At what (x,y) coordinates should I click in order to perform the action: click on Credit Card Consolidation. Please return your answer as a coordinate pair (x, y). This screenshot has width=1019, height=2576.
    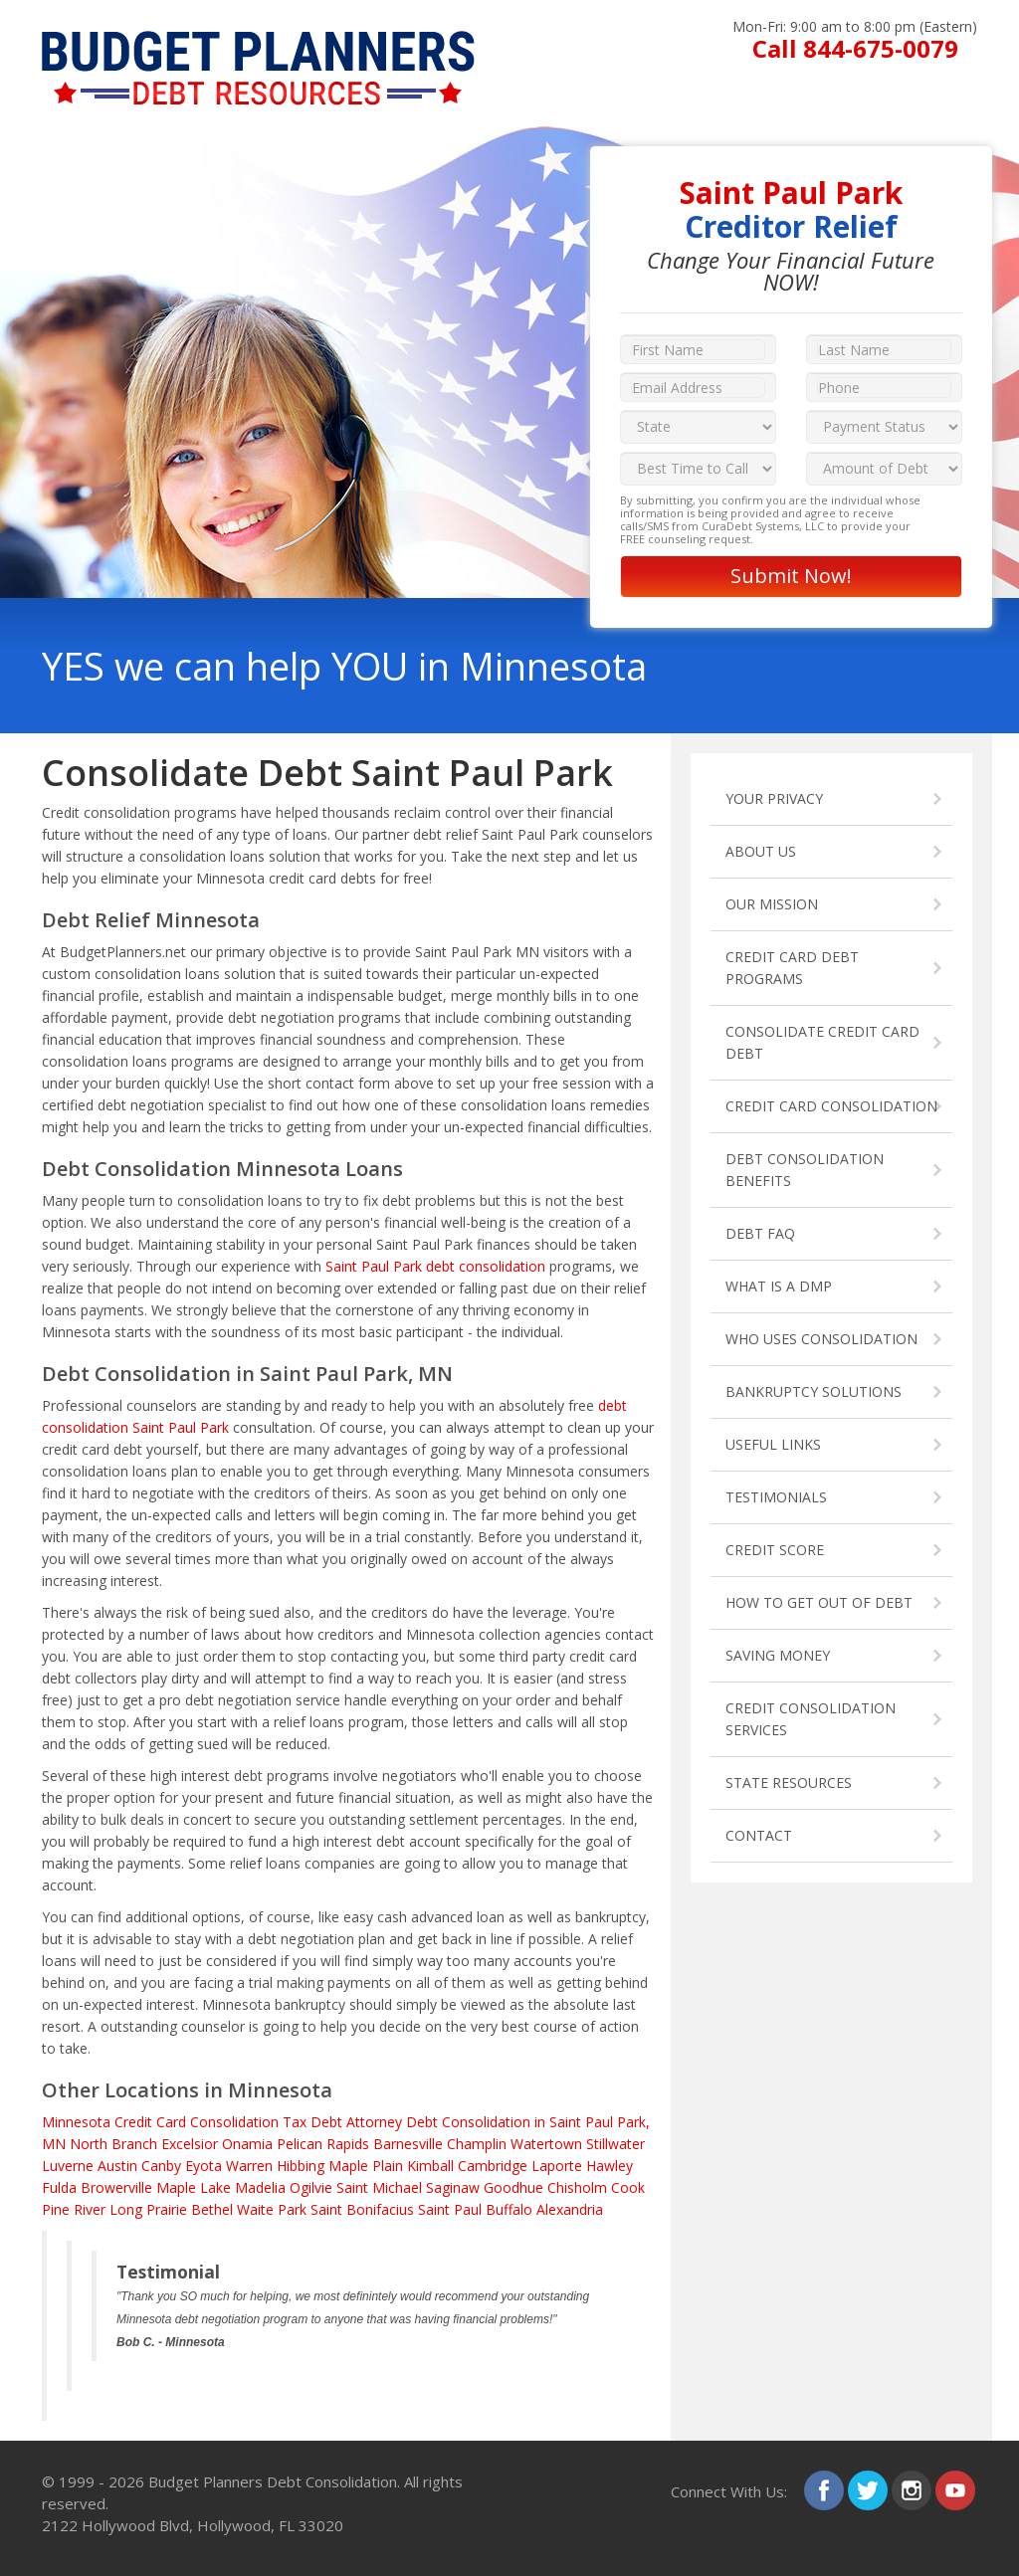
    Looking at the image, I should click on (196, 2121).